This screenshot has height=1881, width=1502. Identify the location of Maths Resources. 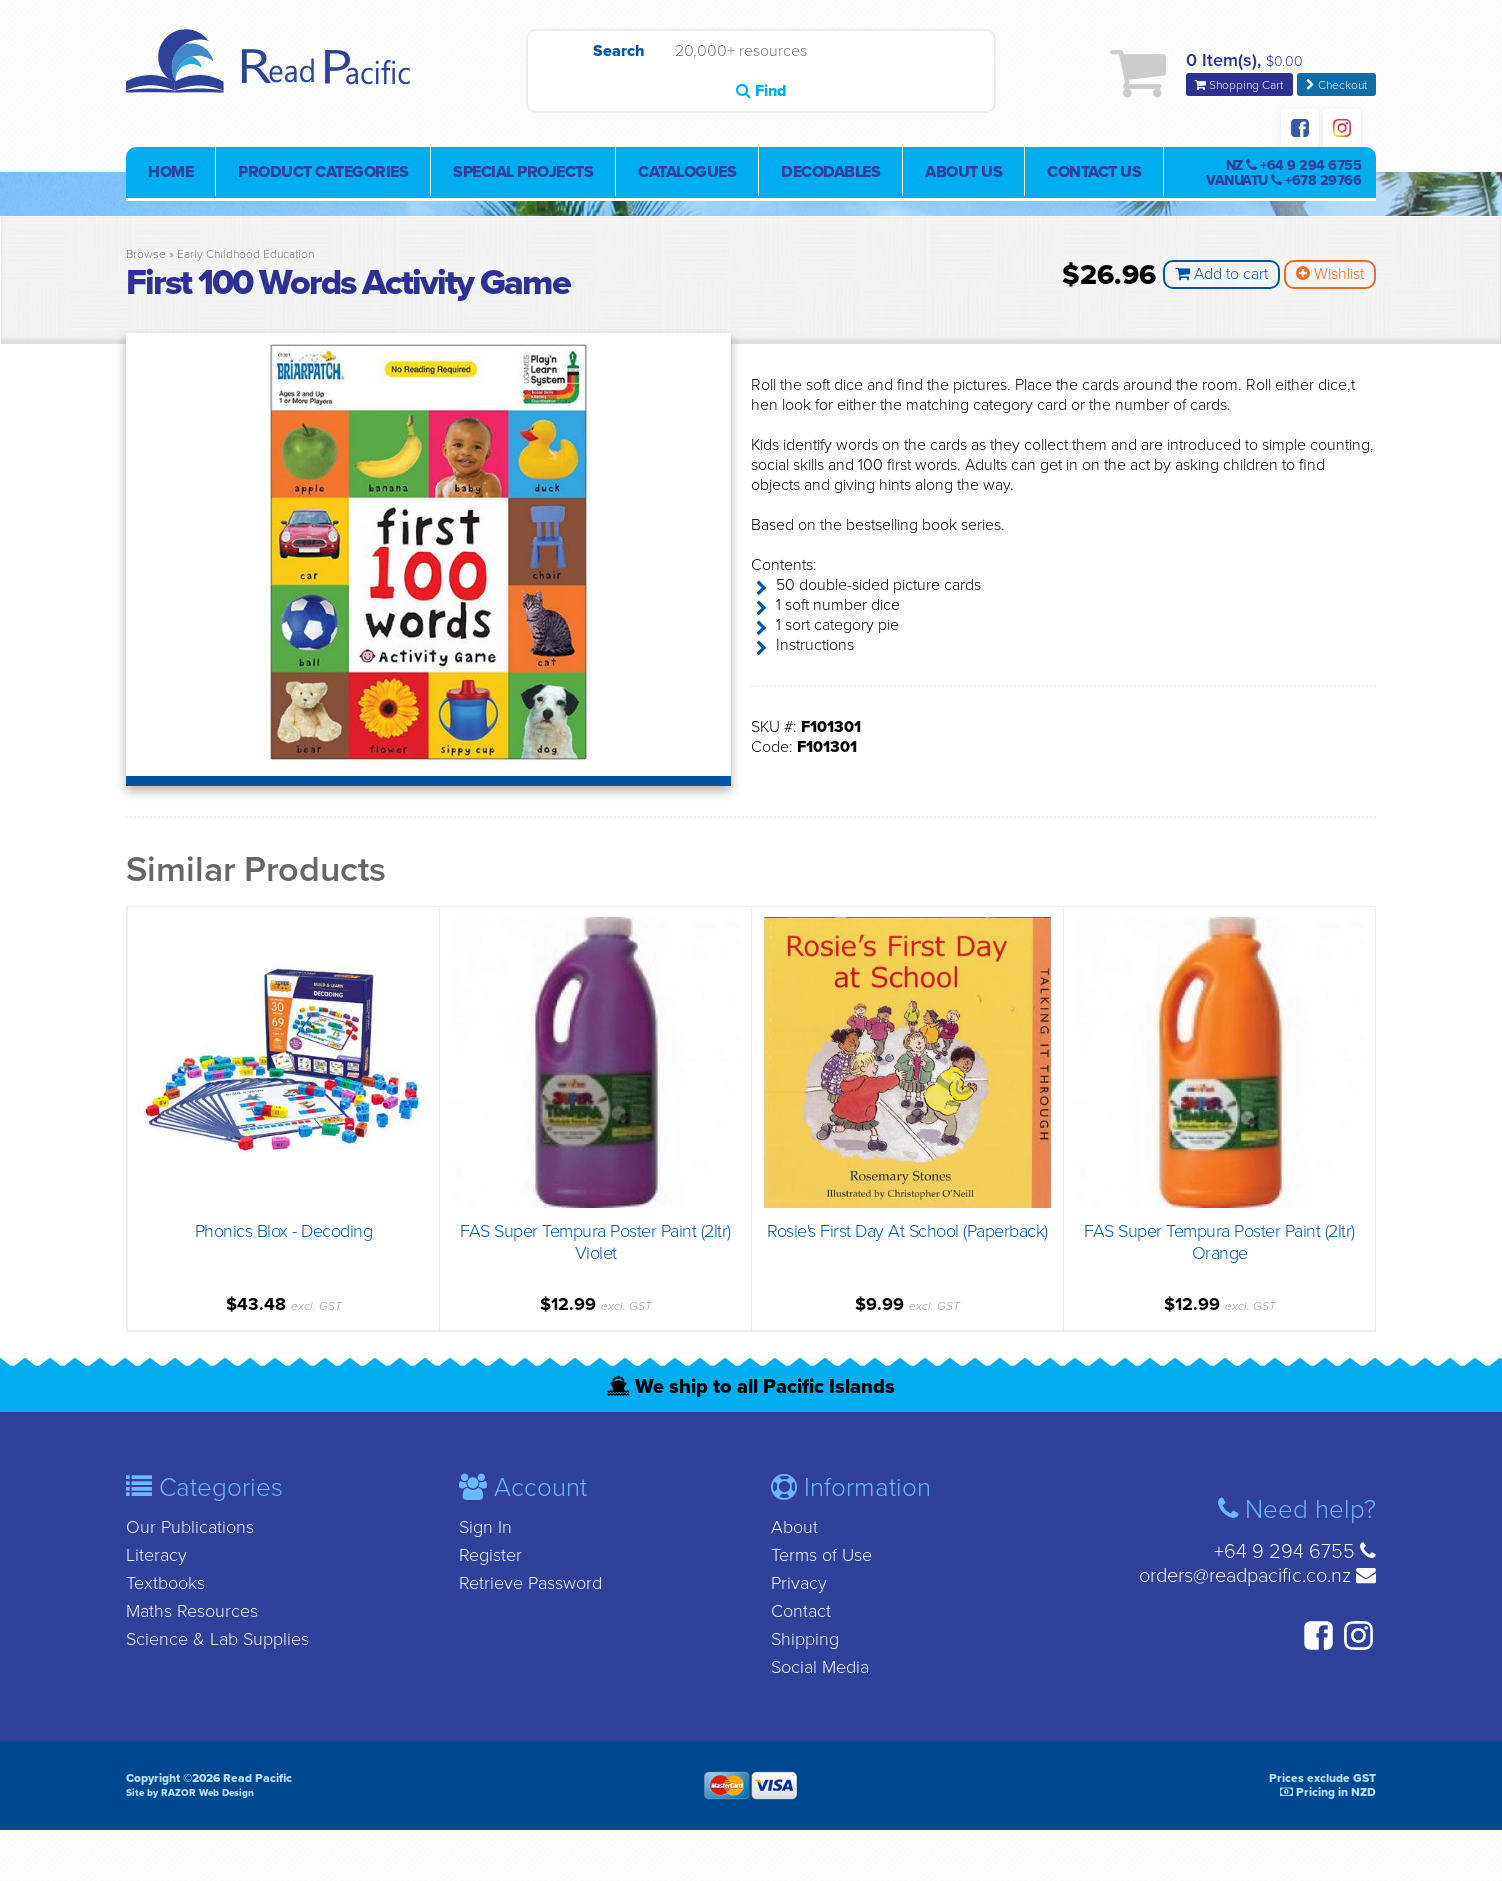
(192, 1609).